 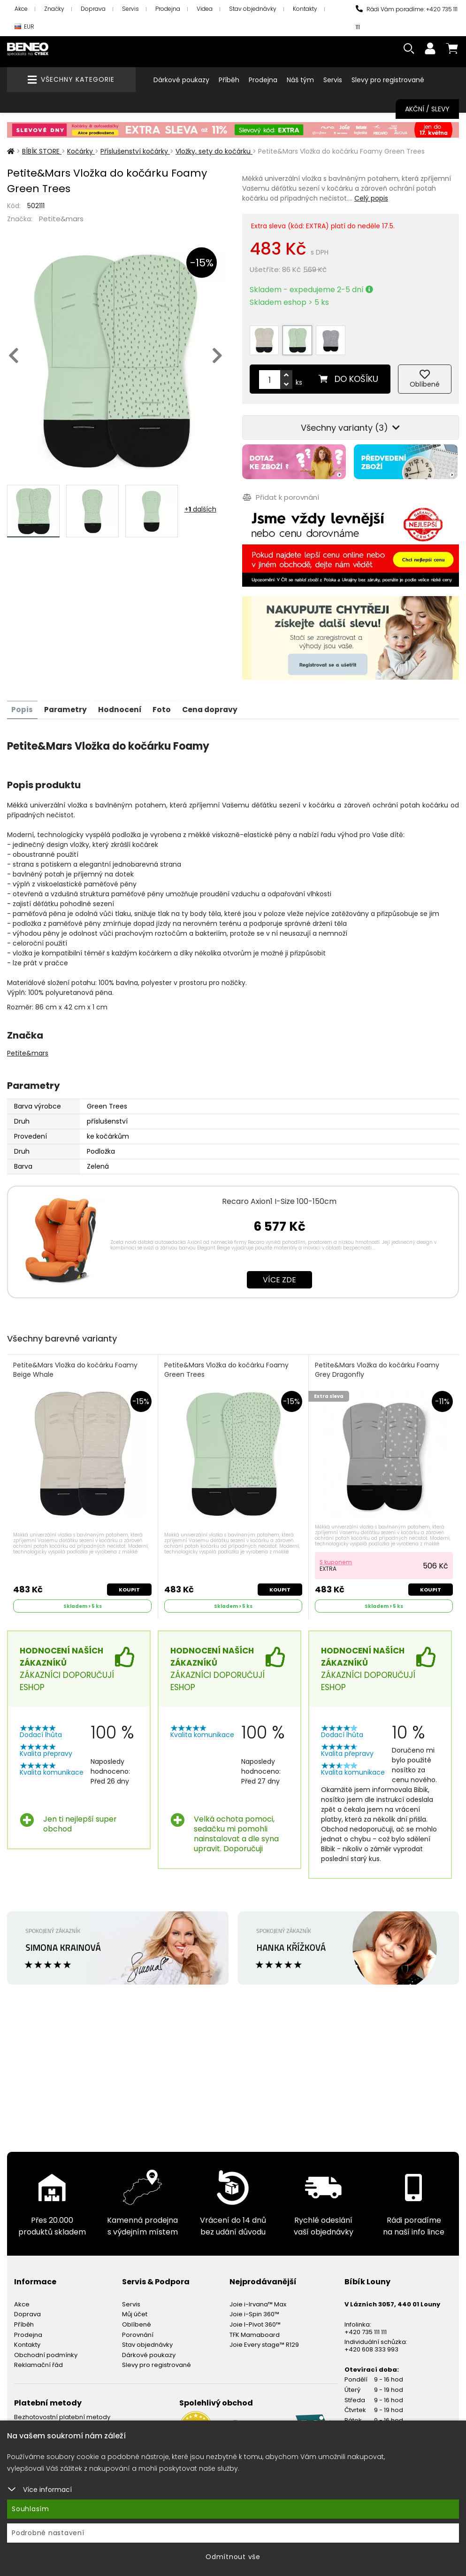 What do you see at coordinates (128, 1584) in the screenshot?
I see `Koupit` at bounding box center [128, 1584].